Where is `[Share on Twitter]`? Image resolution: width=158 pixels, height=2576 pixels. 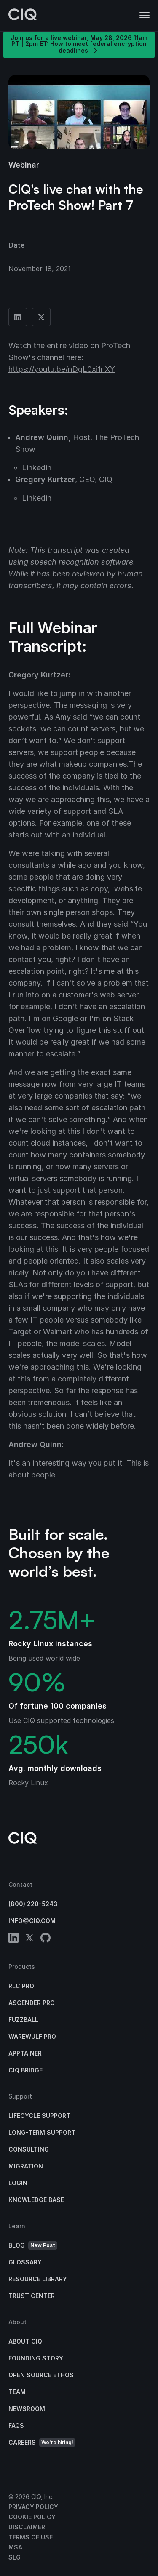 [Share on Twitter] is located at coordinates (41, 317).